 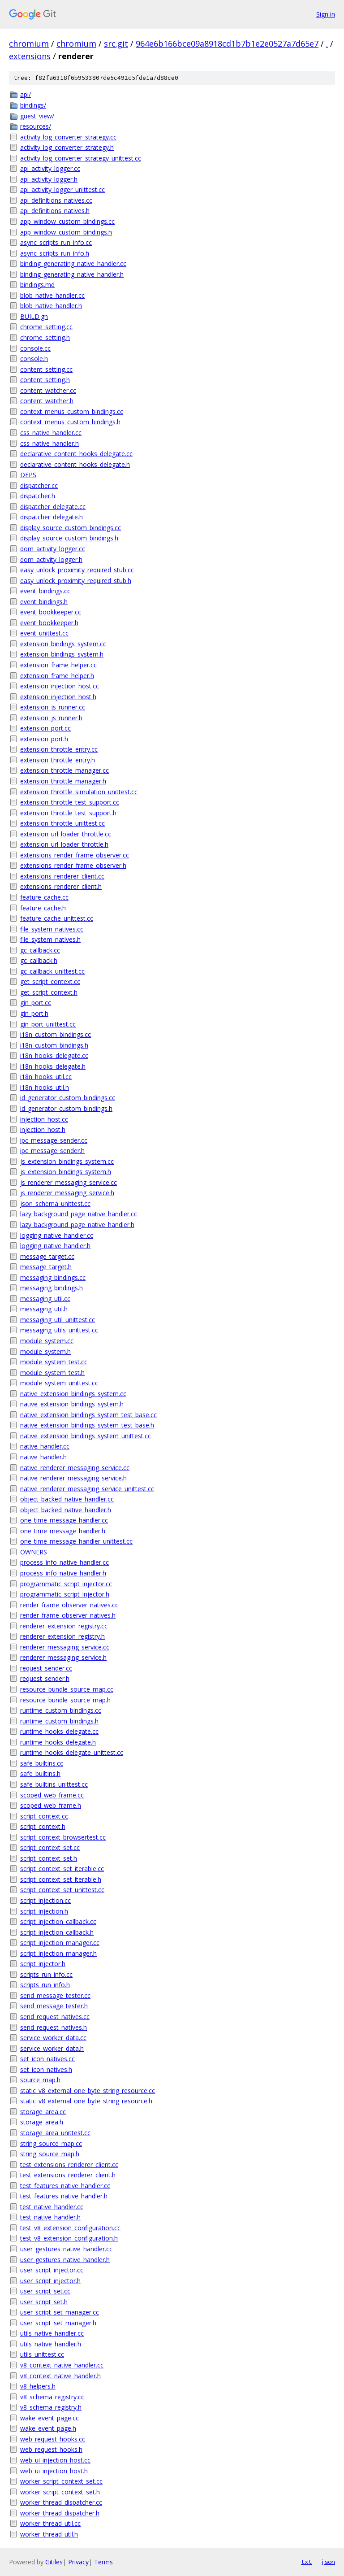 I want to click on api_activity_logger.h, so click(x=48, y=179).